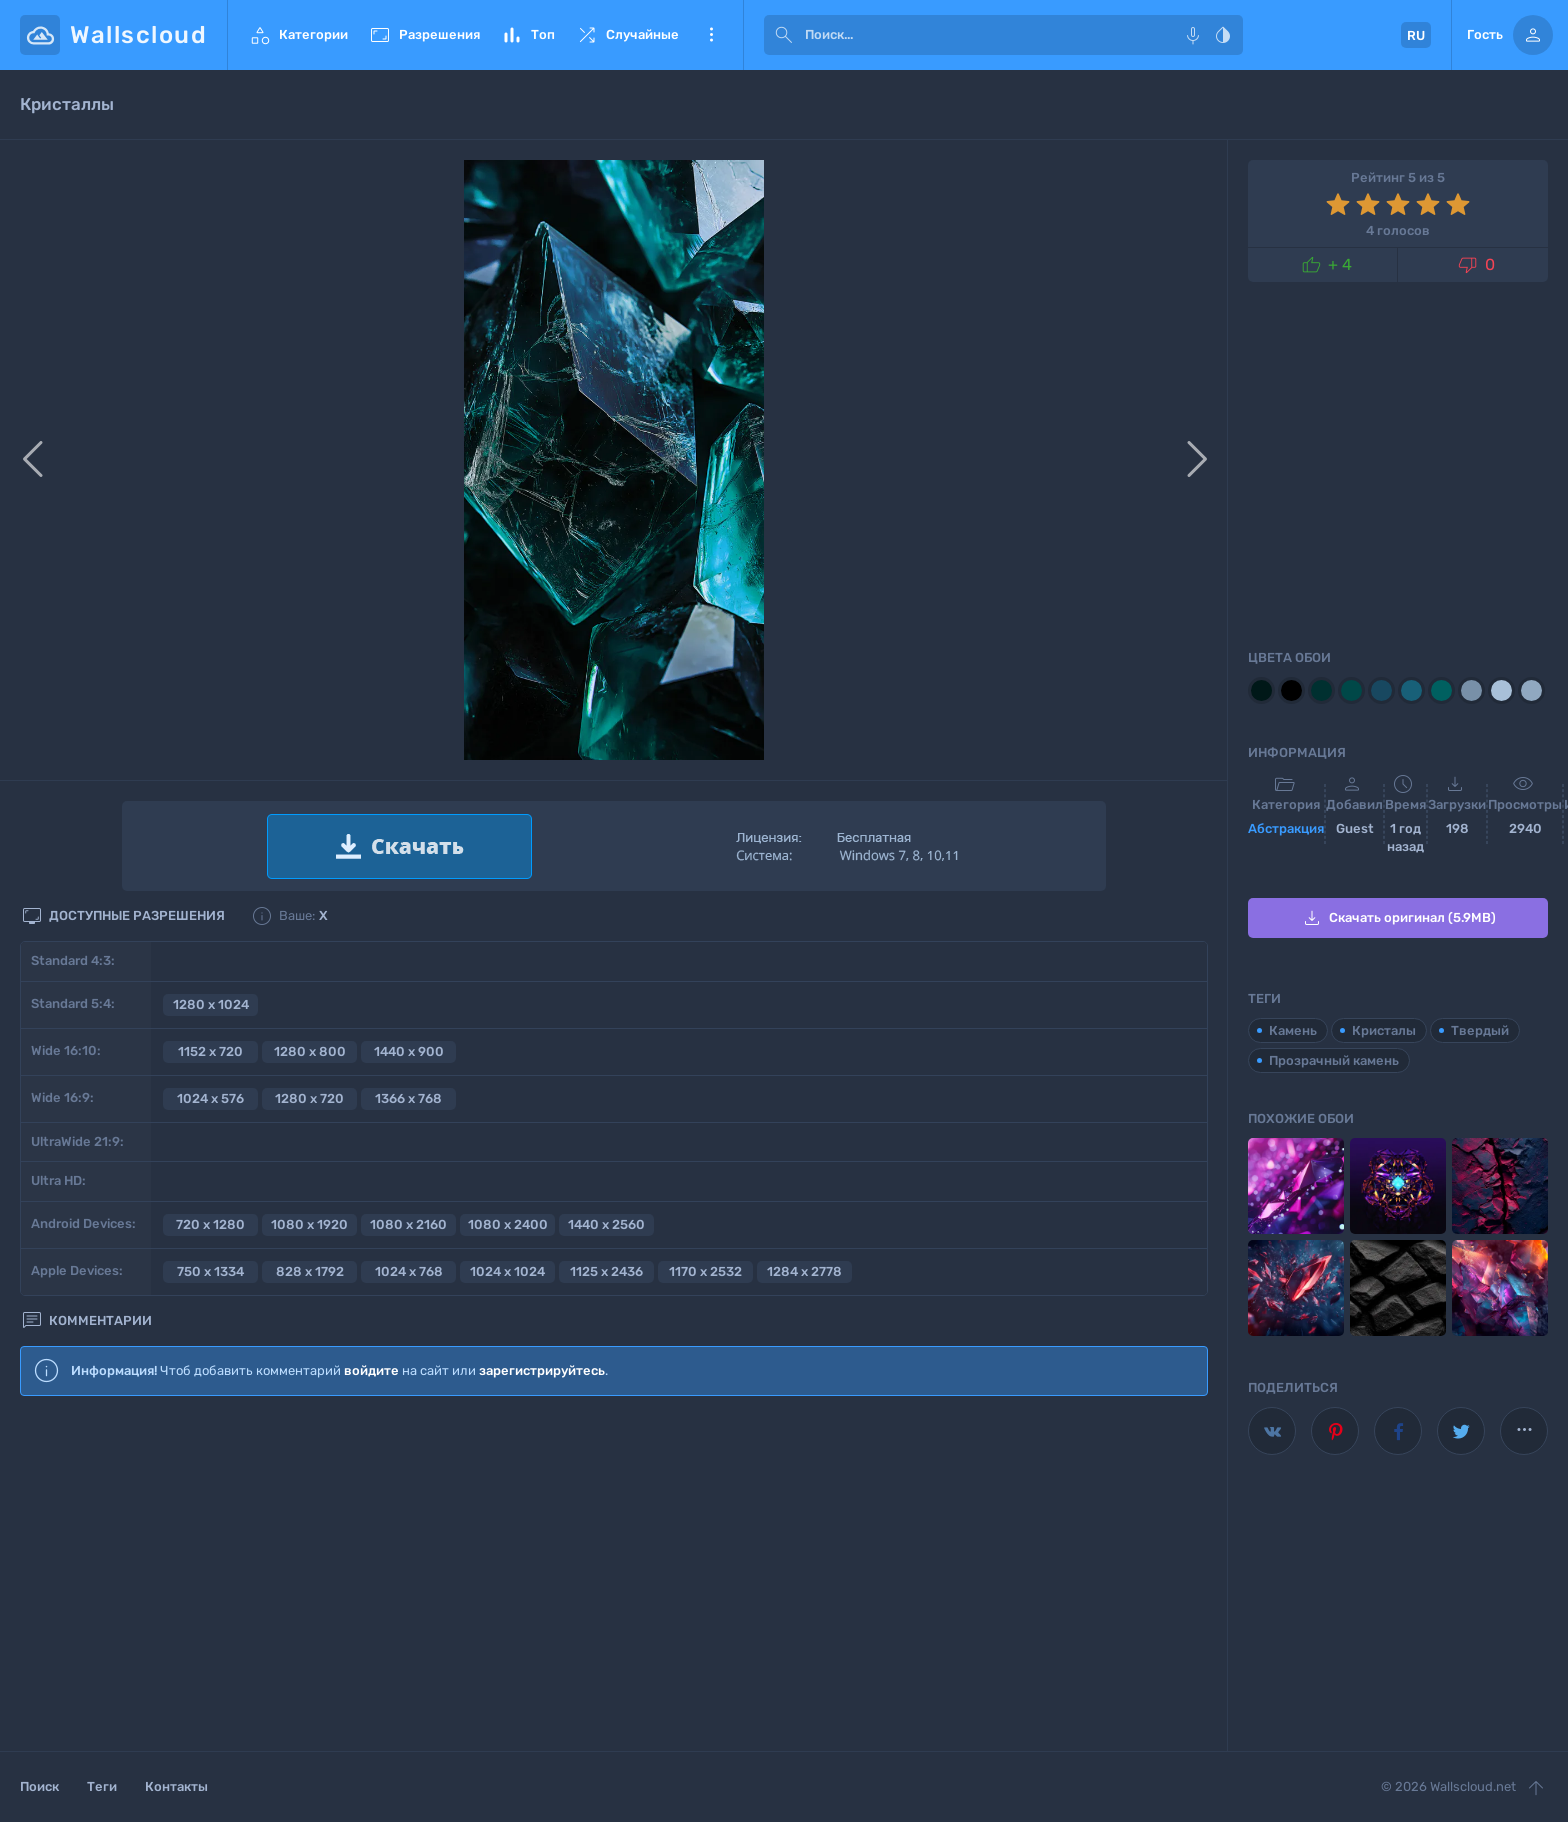 The image size is (1568, 1822). I want to click on зарегистрируйтесь, so click(542, 1370).